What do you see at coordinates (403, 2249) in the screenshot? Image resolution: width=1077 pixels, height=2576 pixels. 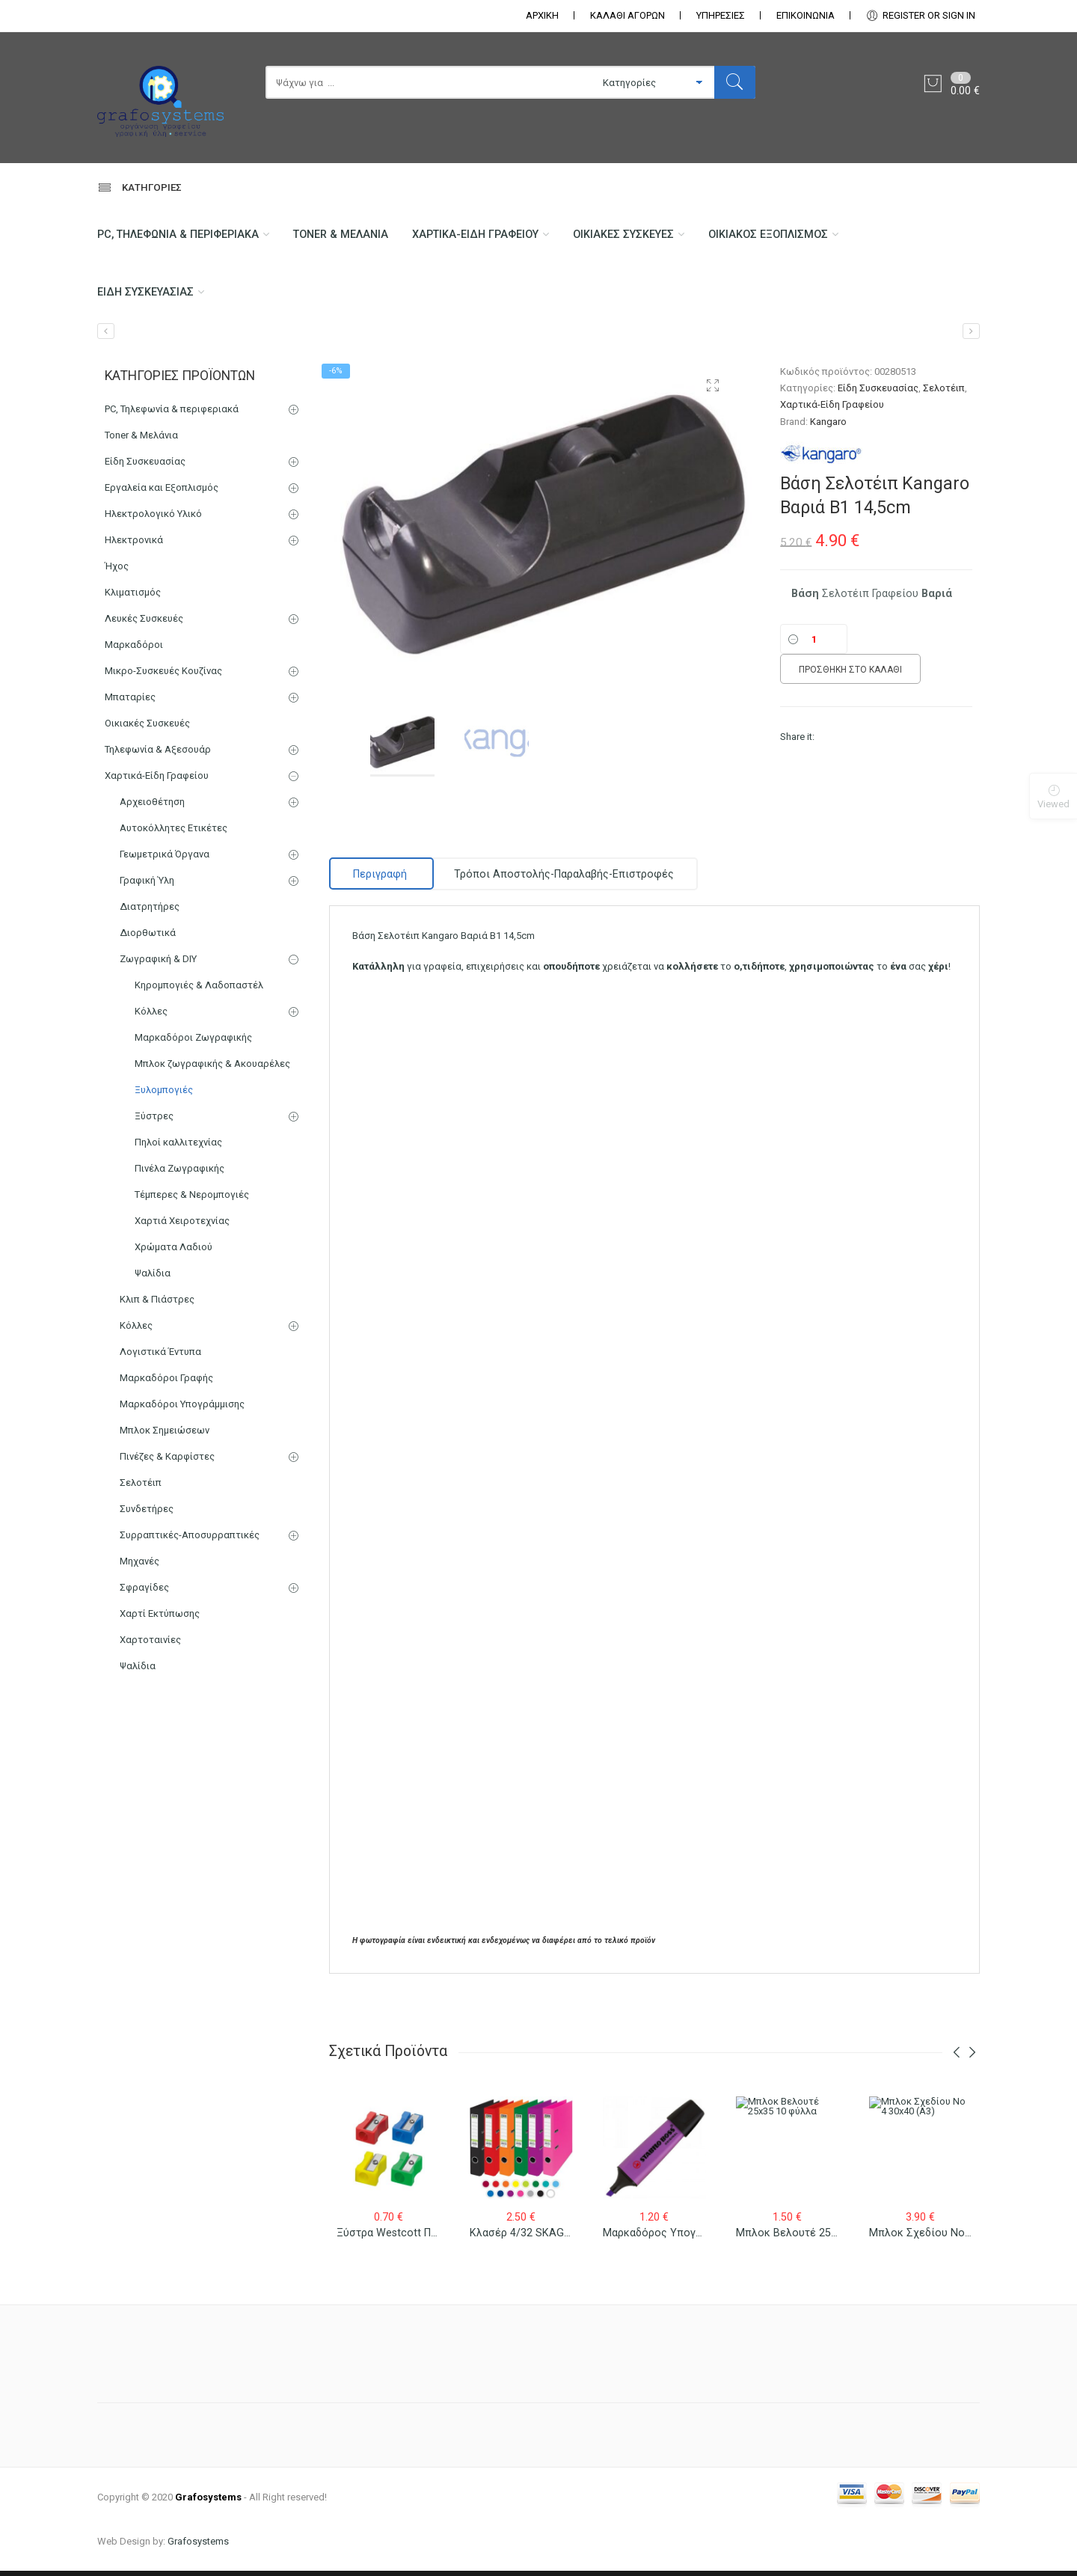 I see `Ξύστρα Westcott Πλαστική` at bounding box center [403, 2249].